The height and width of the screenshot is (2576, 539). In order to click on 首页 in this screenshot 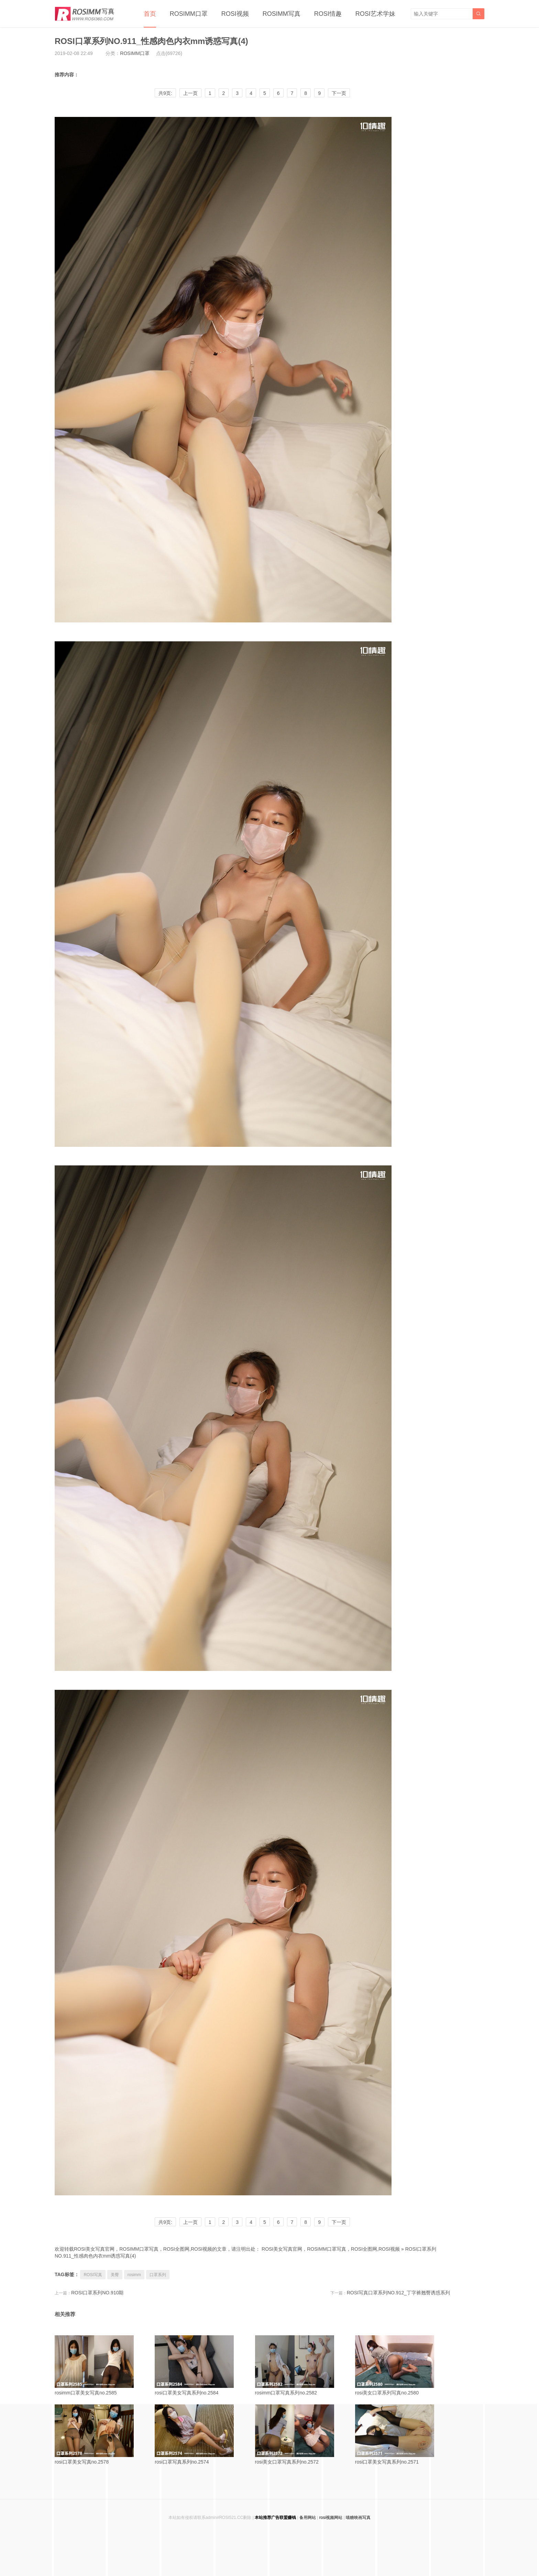, I will do `click(150, 13)`.